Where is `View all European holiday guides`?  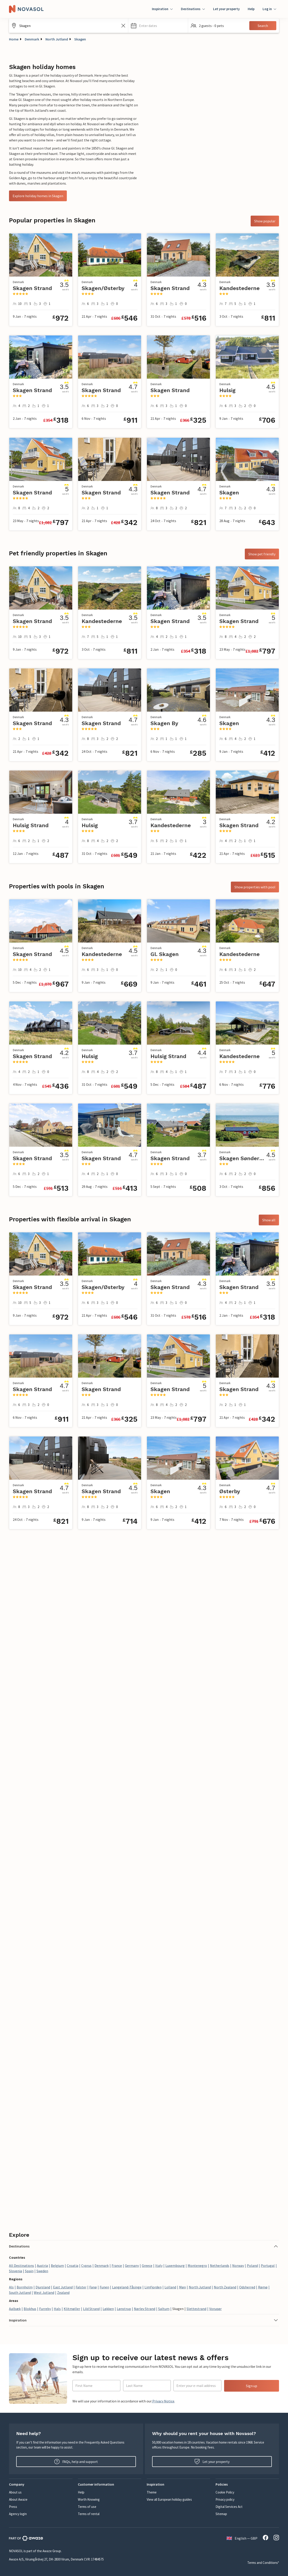 View all European holiday guides is located at coordinates (169, 2499).